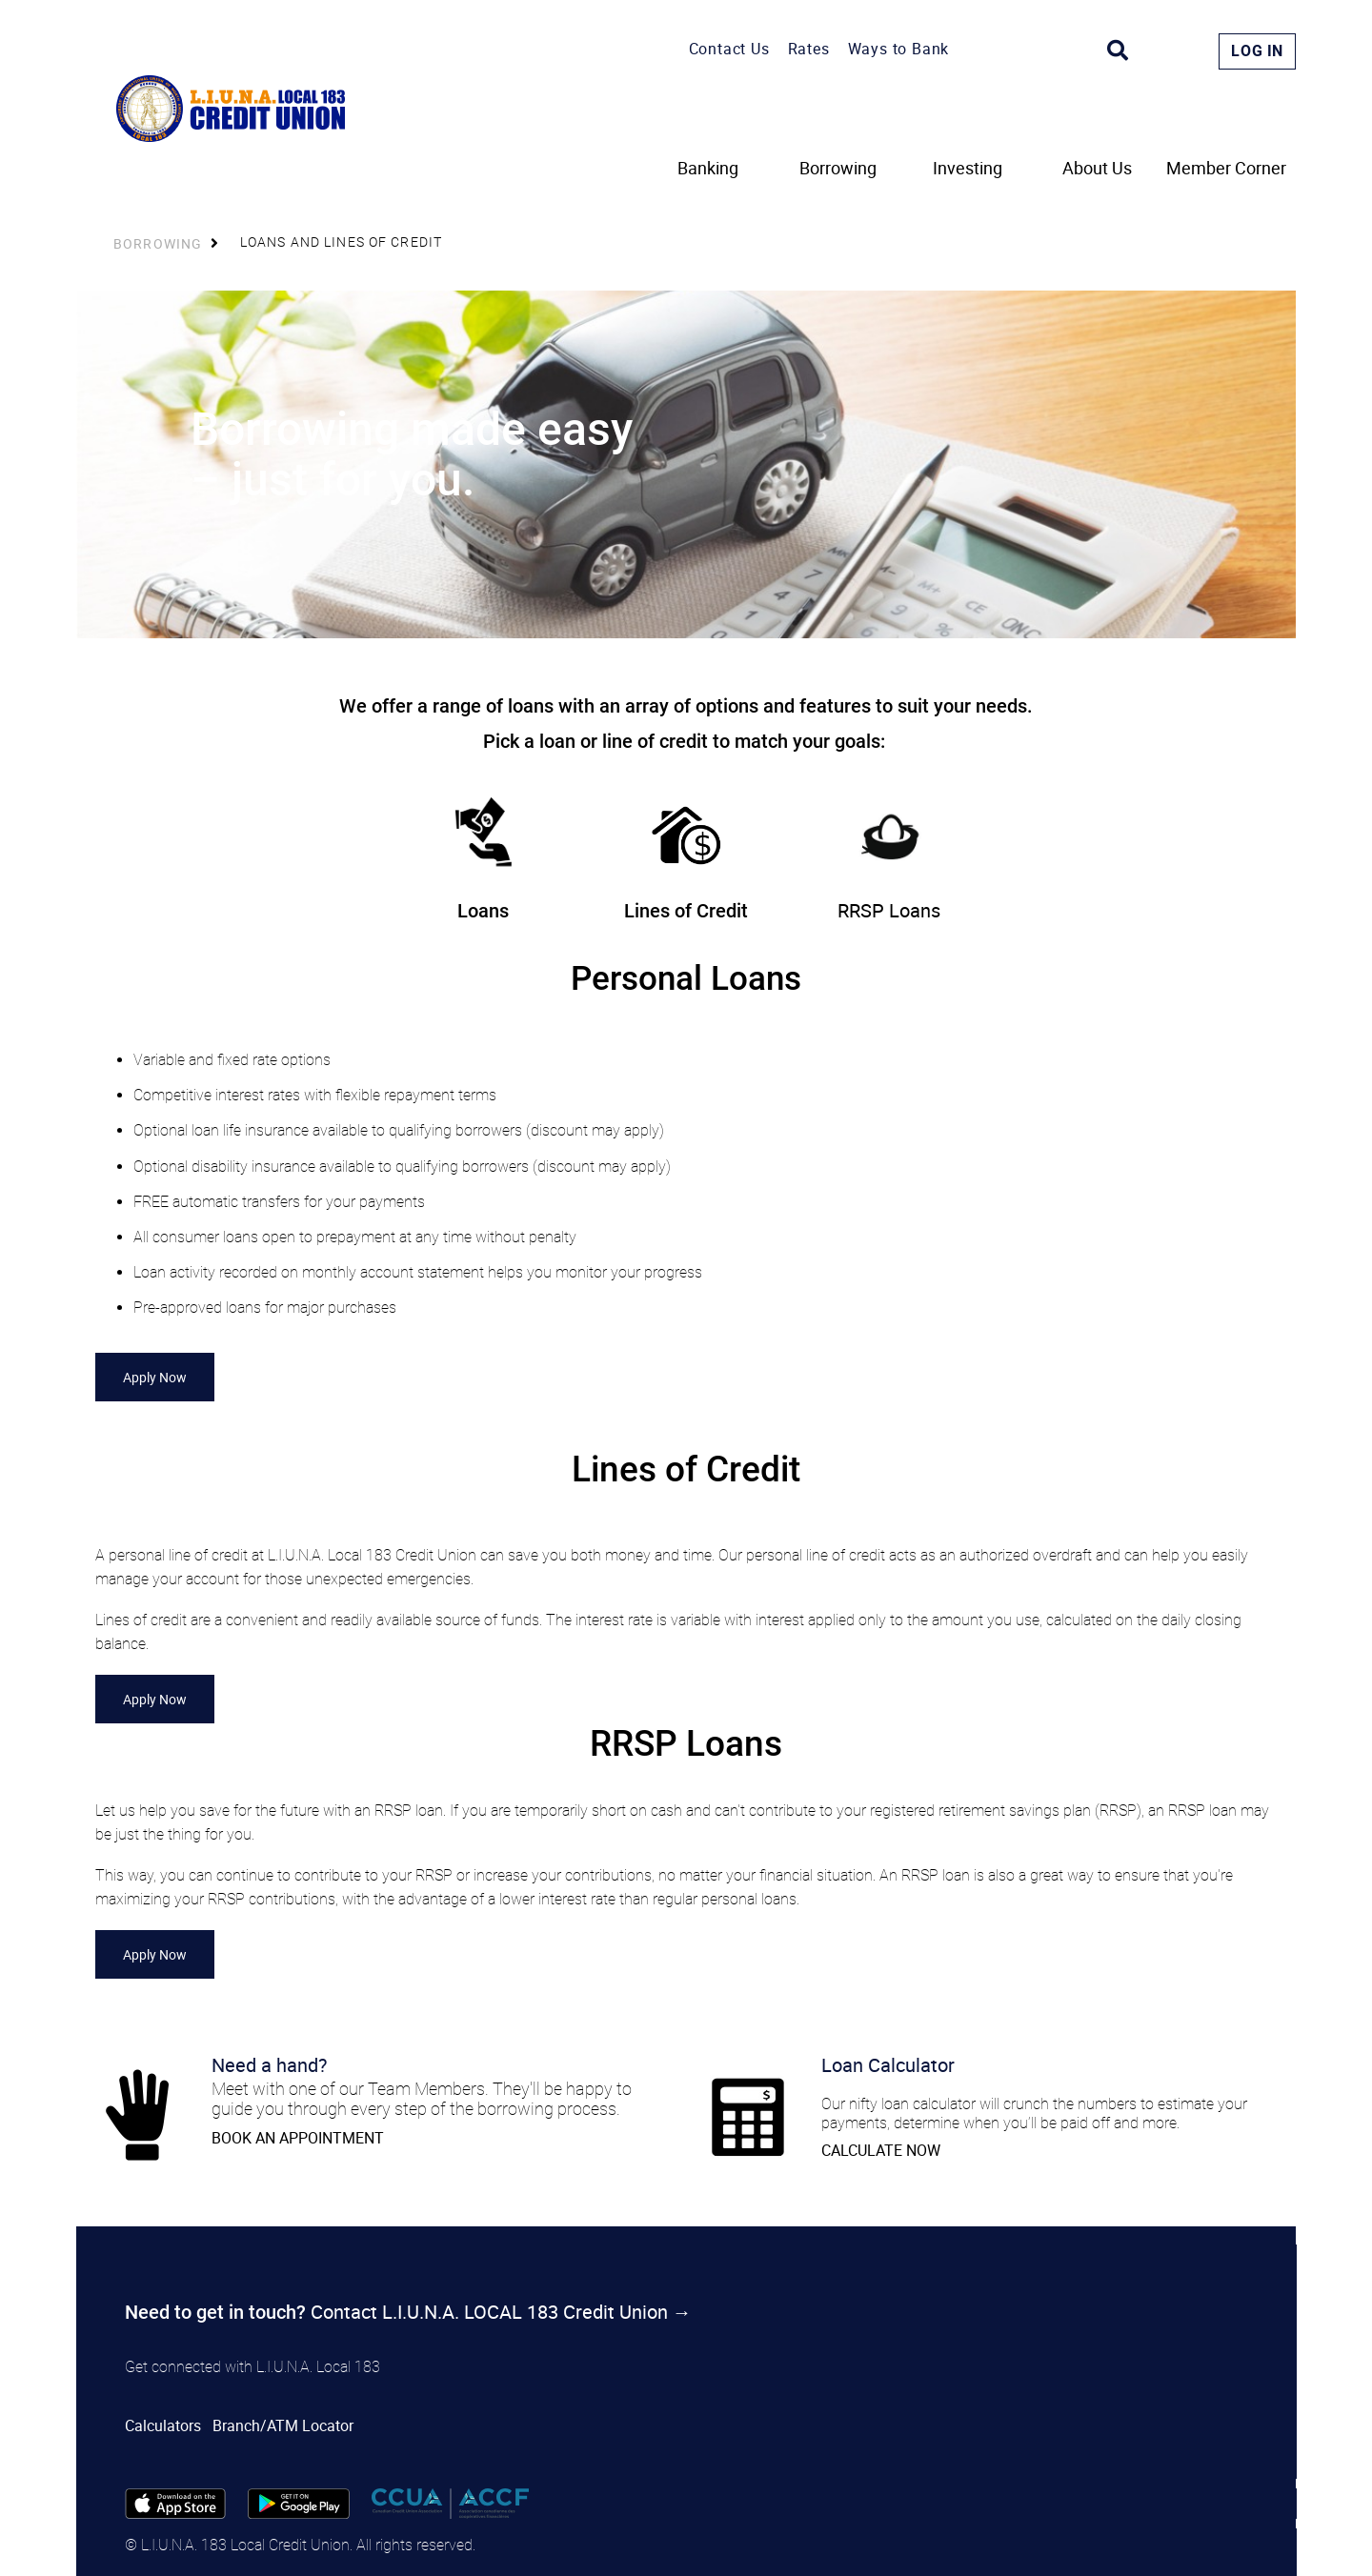 This screenshot has height=2576, width=1372. Describe the element at coordinates (1257, 51) in the screenshot. I see `Log In [link]` at that location.